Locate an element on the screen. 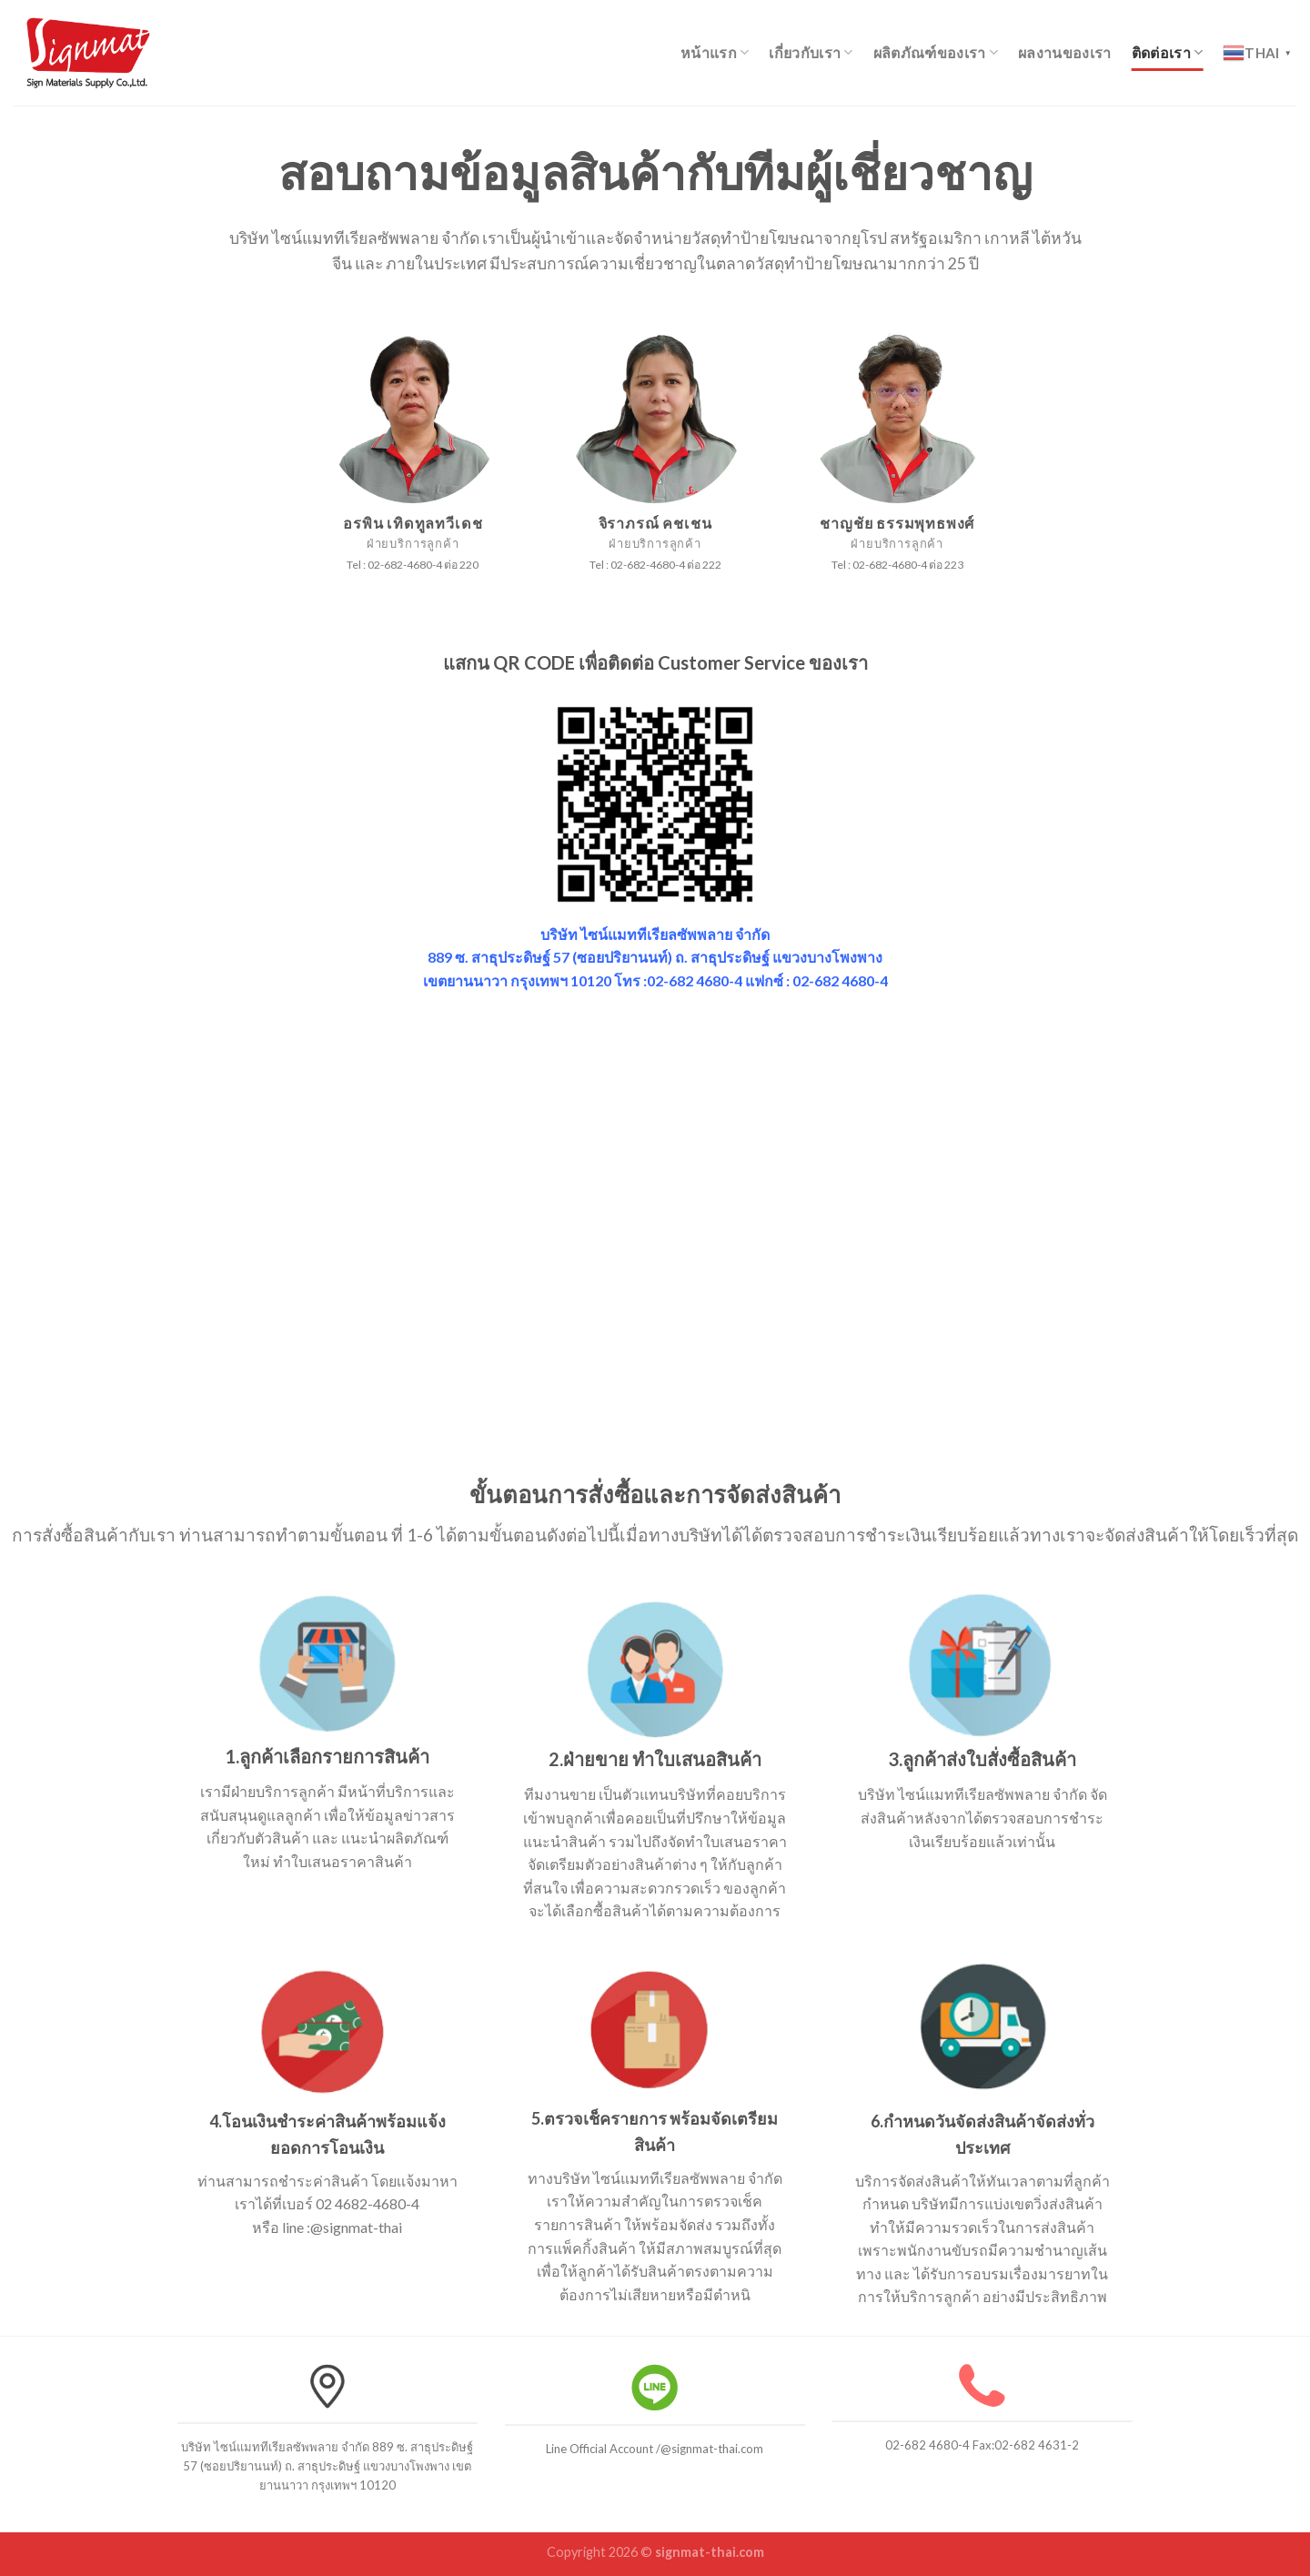 The image size is (1310, 2576). หน้าแรก is located at coordinates (714, 53).